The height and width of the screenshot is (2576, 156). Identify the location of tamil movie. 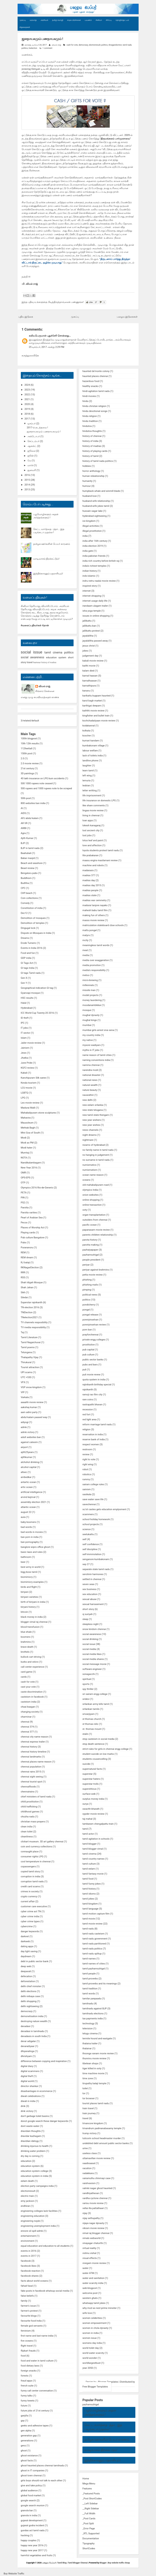
(91, 1918).